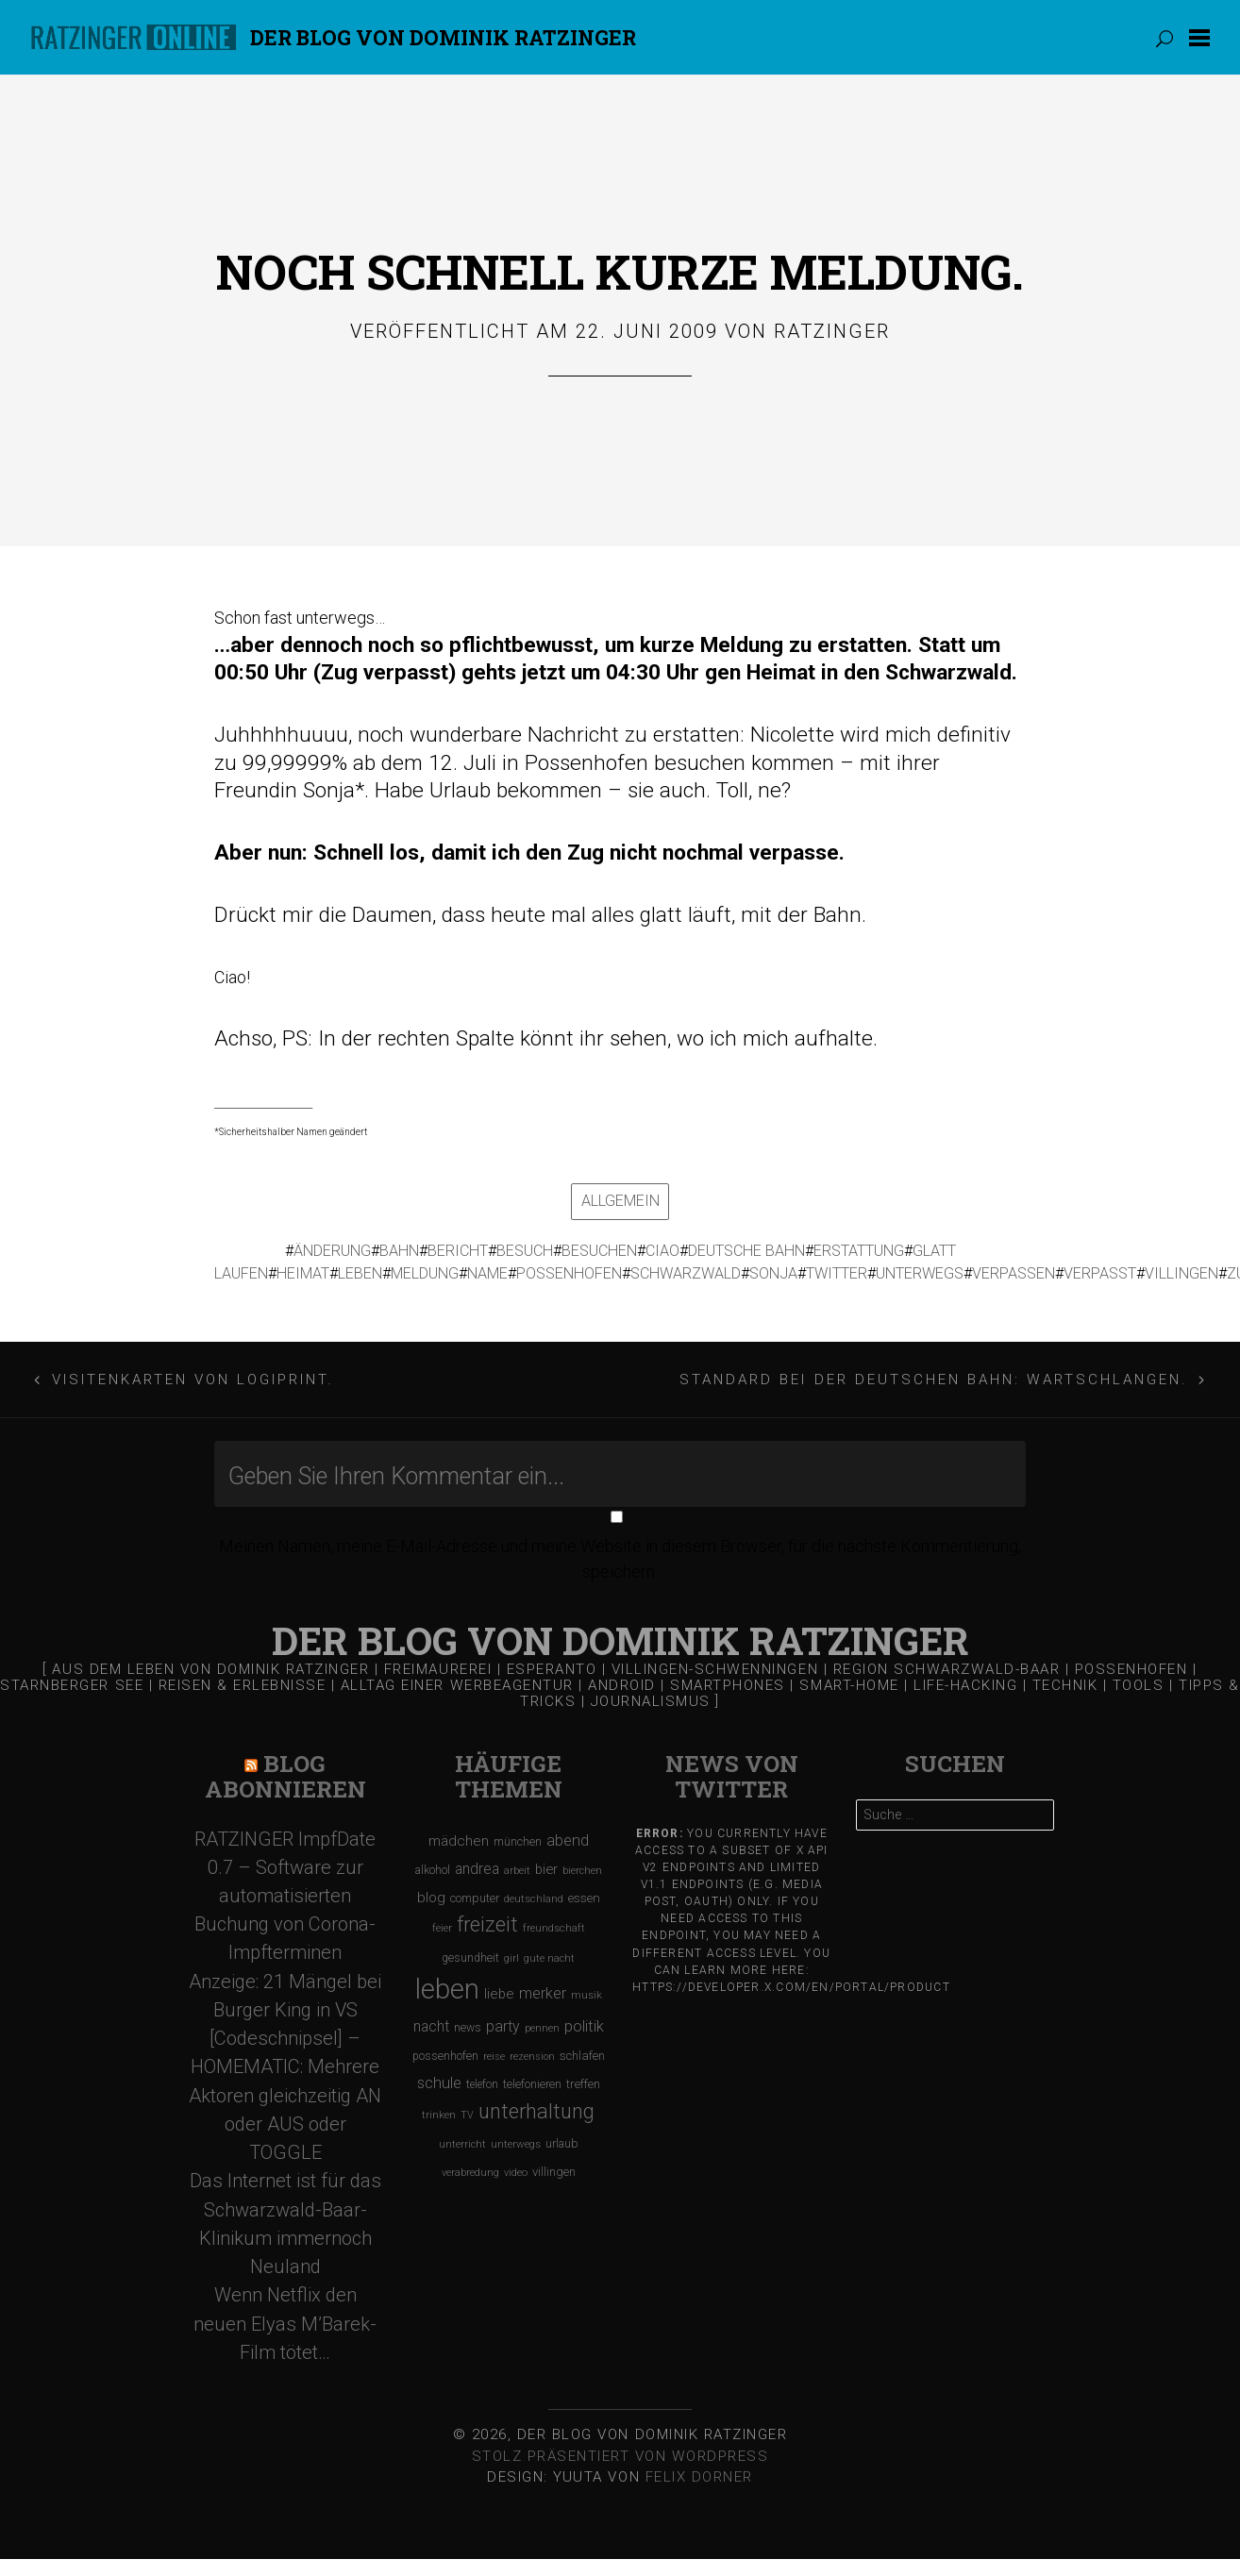 The height and width of the screenshot is (2576, 1240). Describe the element at coordinates (439, 2114) in the screenshot. I see `trinken [trinken (104 Einträge)]` at that location.